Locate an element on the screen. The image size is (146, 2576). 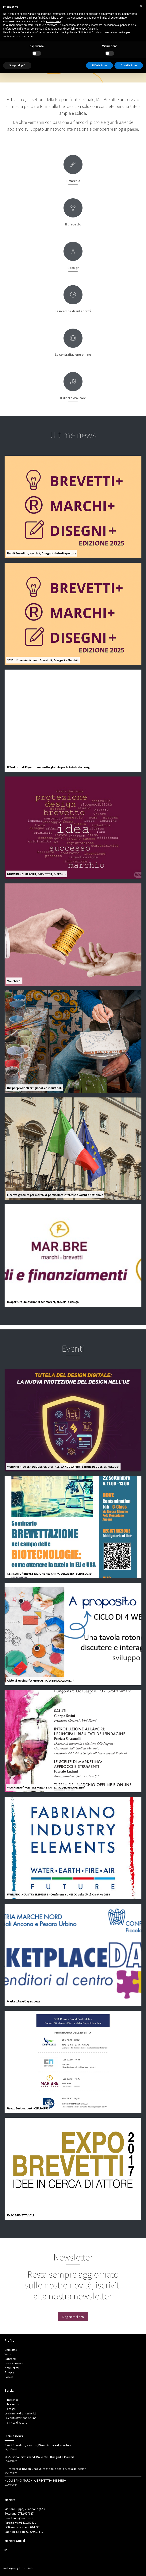
Scopri di più [button] is located at coordinates (17, 65).